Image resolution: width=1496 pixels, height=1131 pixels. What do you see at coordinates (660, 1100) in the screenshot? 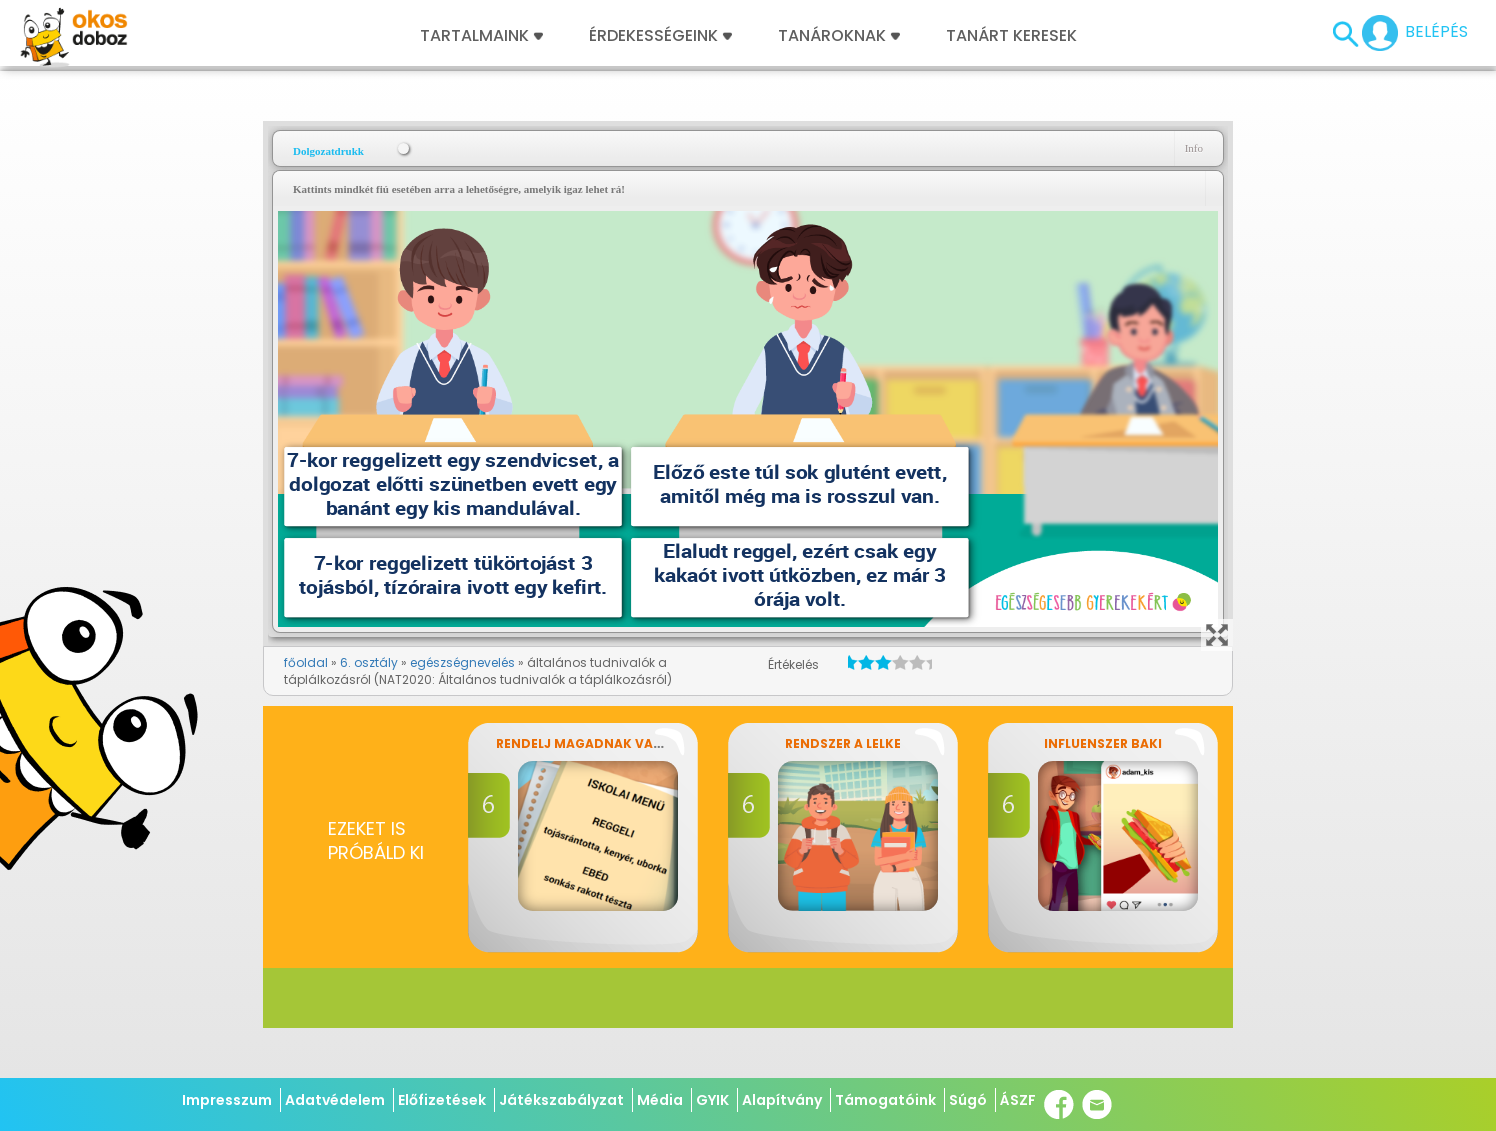
I see `Média` at bounding box center [660, 1100].